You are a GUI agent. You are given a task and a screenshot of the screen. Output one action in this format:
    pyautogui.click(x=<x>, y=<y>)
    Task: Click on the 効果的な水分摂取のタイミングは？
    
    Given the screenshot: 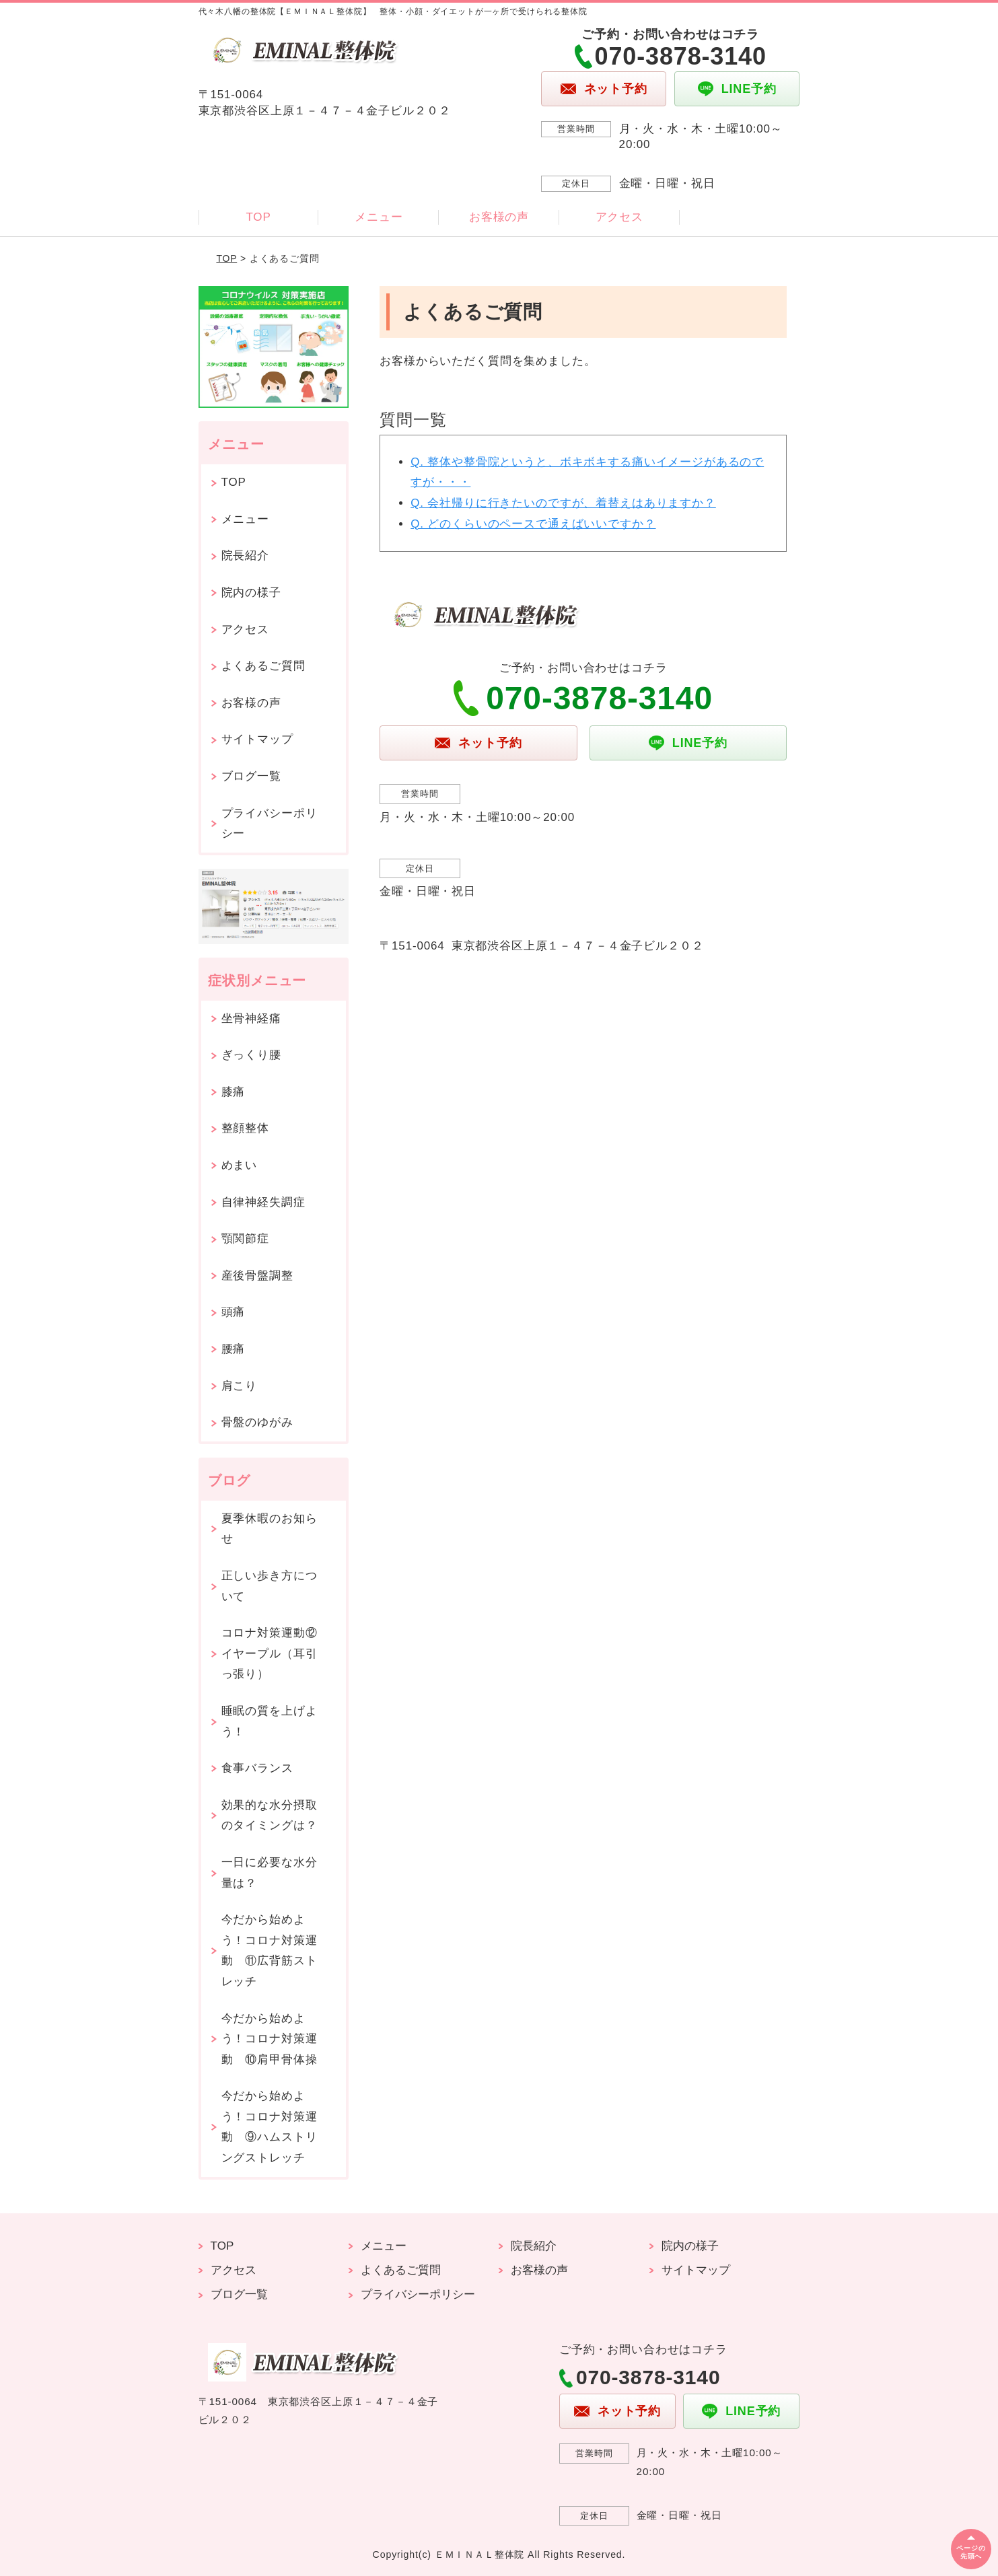 What is the action you would take?
    pyautogui.click(x=269, y=1815)
    